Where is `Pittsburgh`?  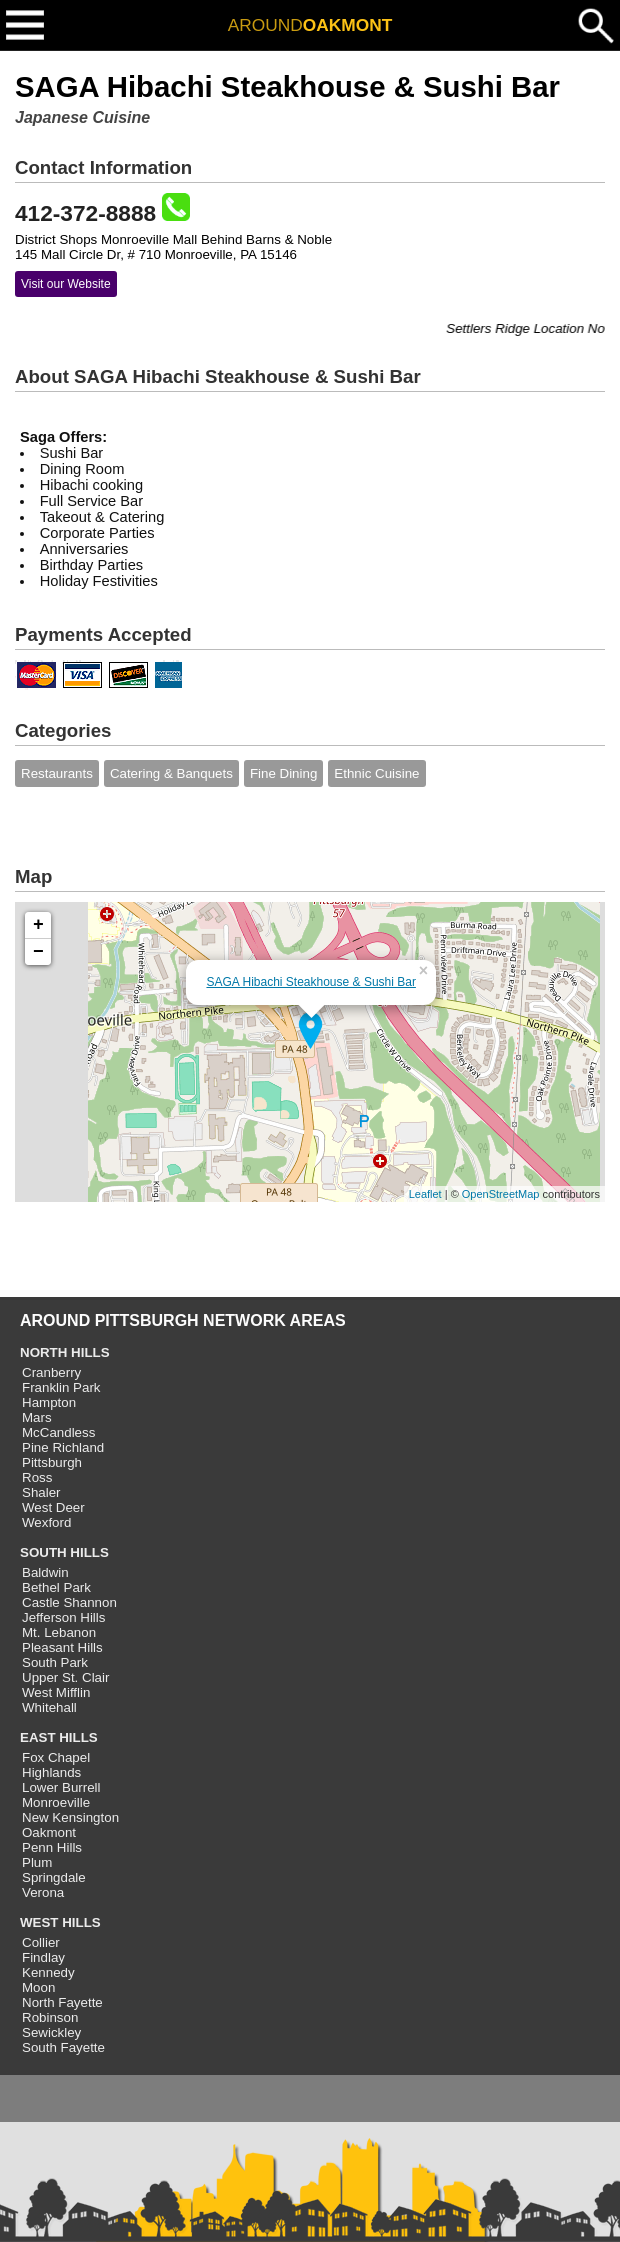 Pittsburgh is located at coordinates (52, 1462).